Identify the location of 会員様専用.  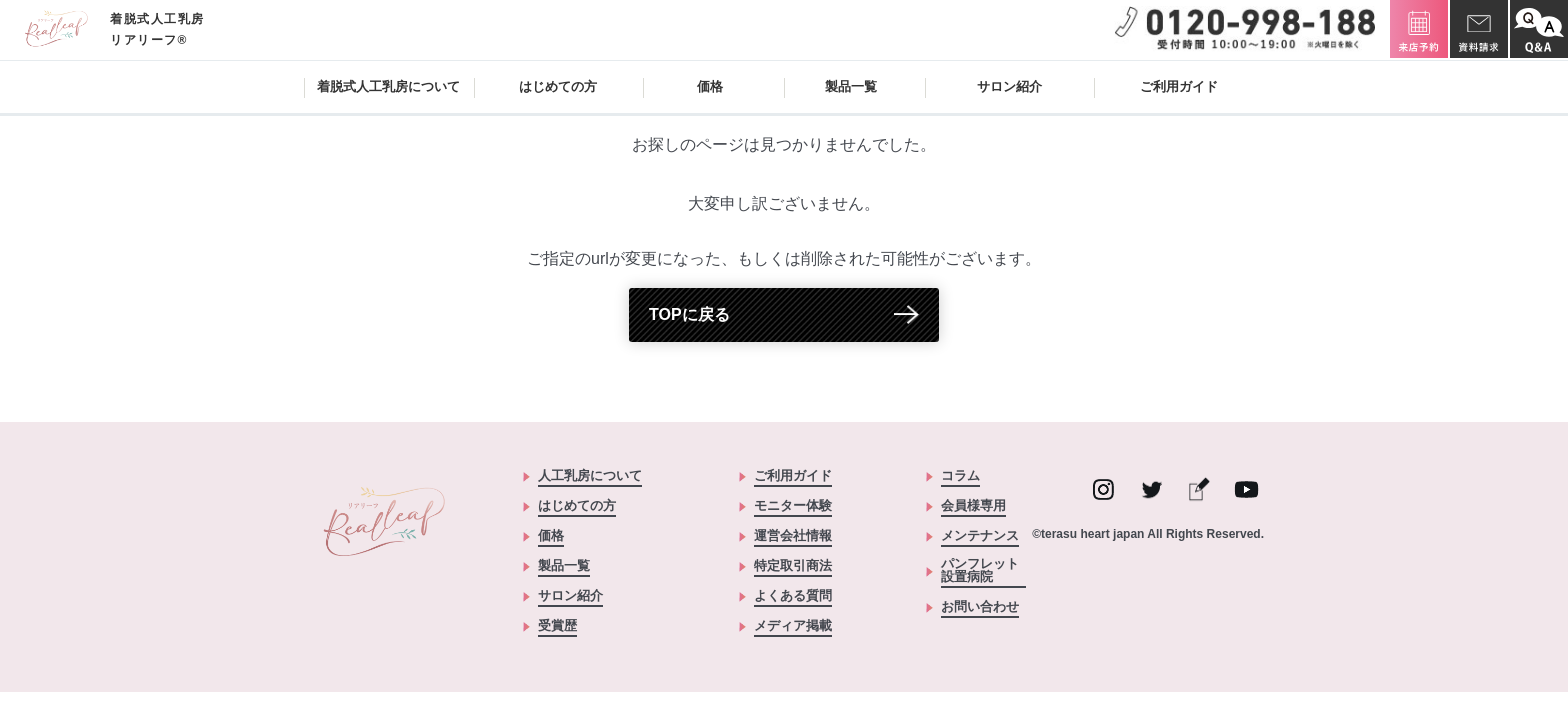
(973, 506).